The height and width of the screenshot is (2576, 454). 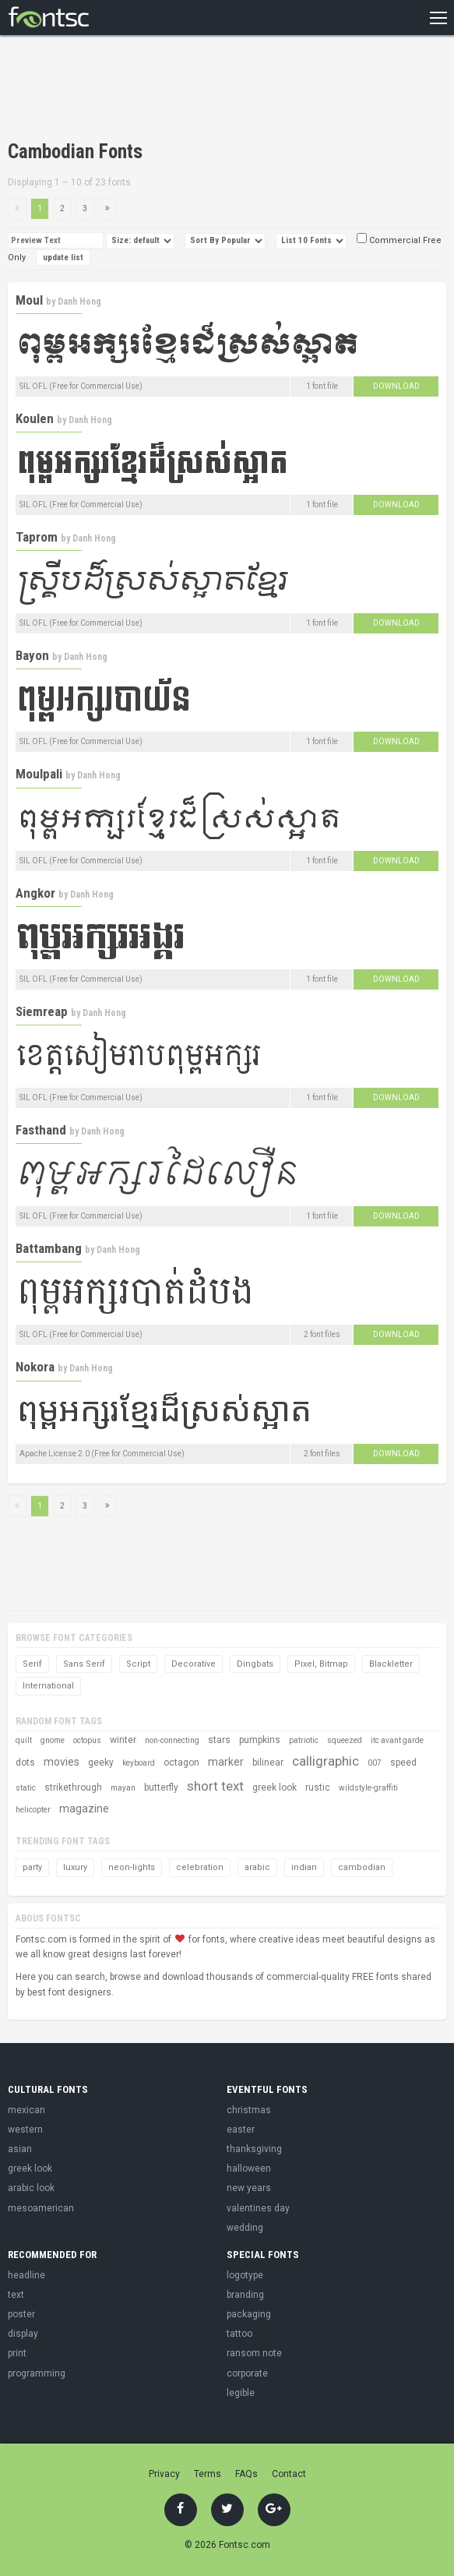 I want to click on butterfly, so click(x=161, y=1787).